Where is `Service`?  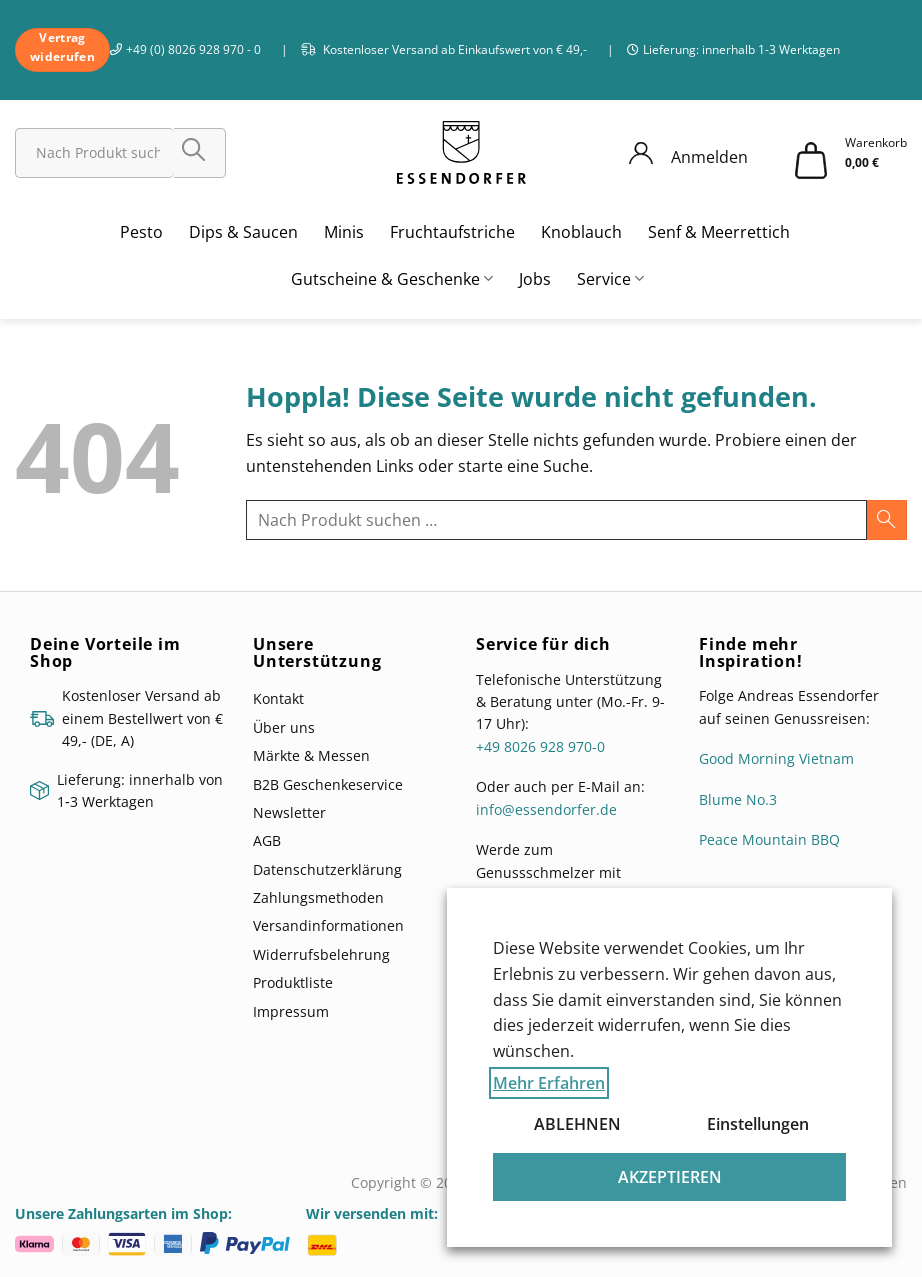 Service is located at coordinates (610, 279).